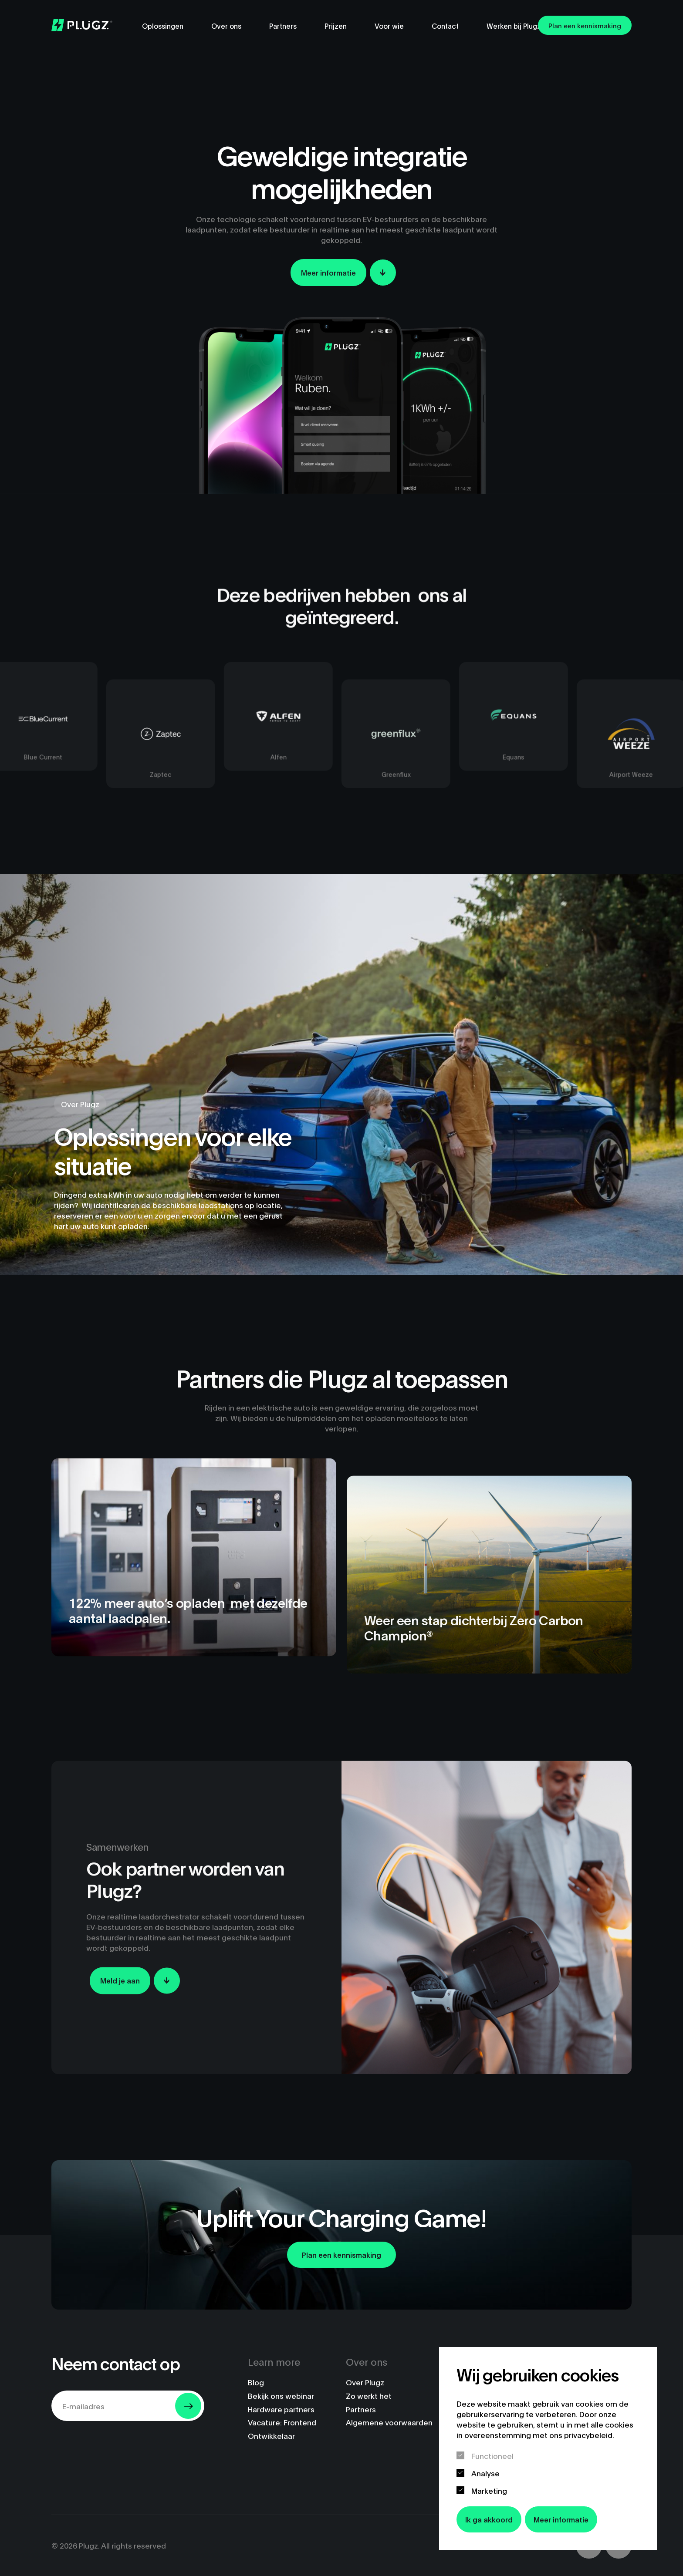 Image resolution: width=683 pixels, height=2576 pixels. What do you see at coordinates (489, 2519) in the screenshot?
I see `Ik ga akkoord` at bounding box center [489, 2519].